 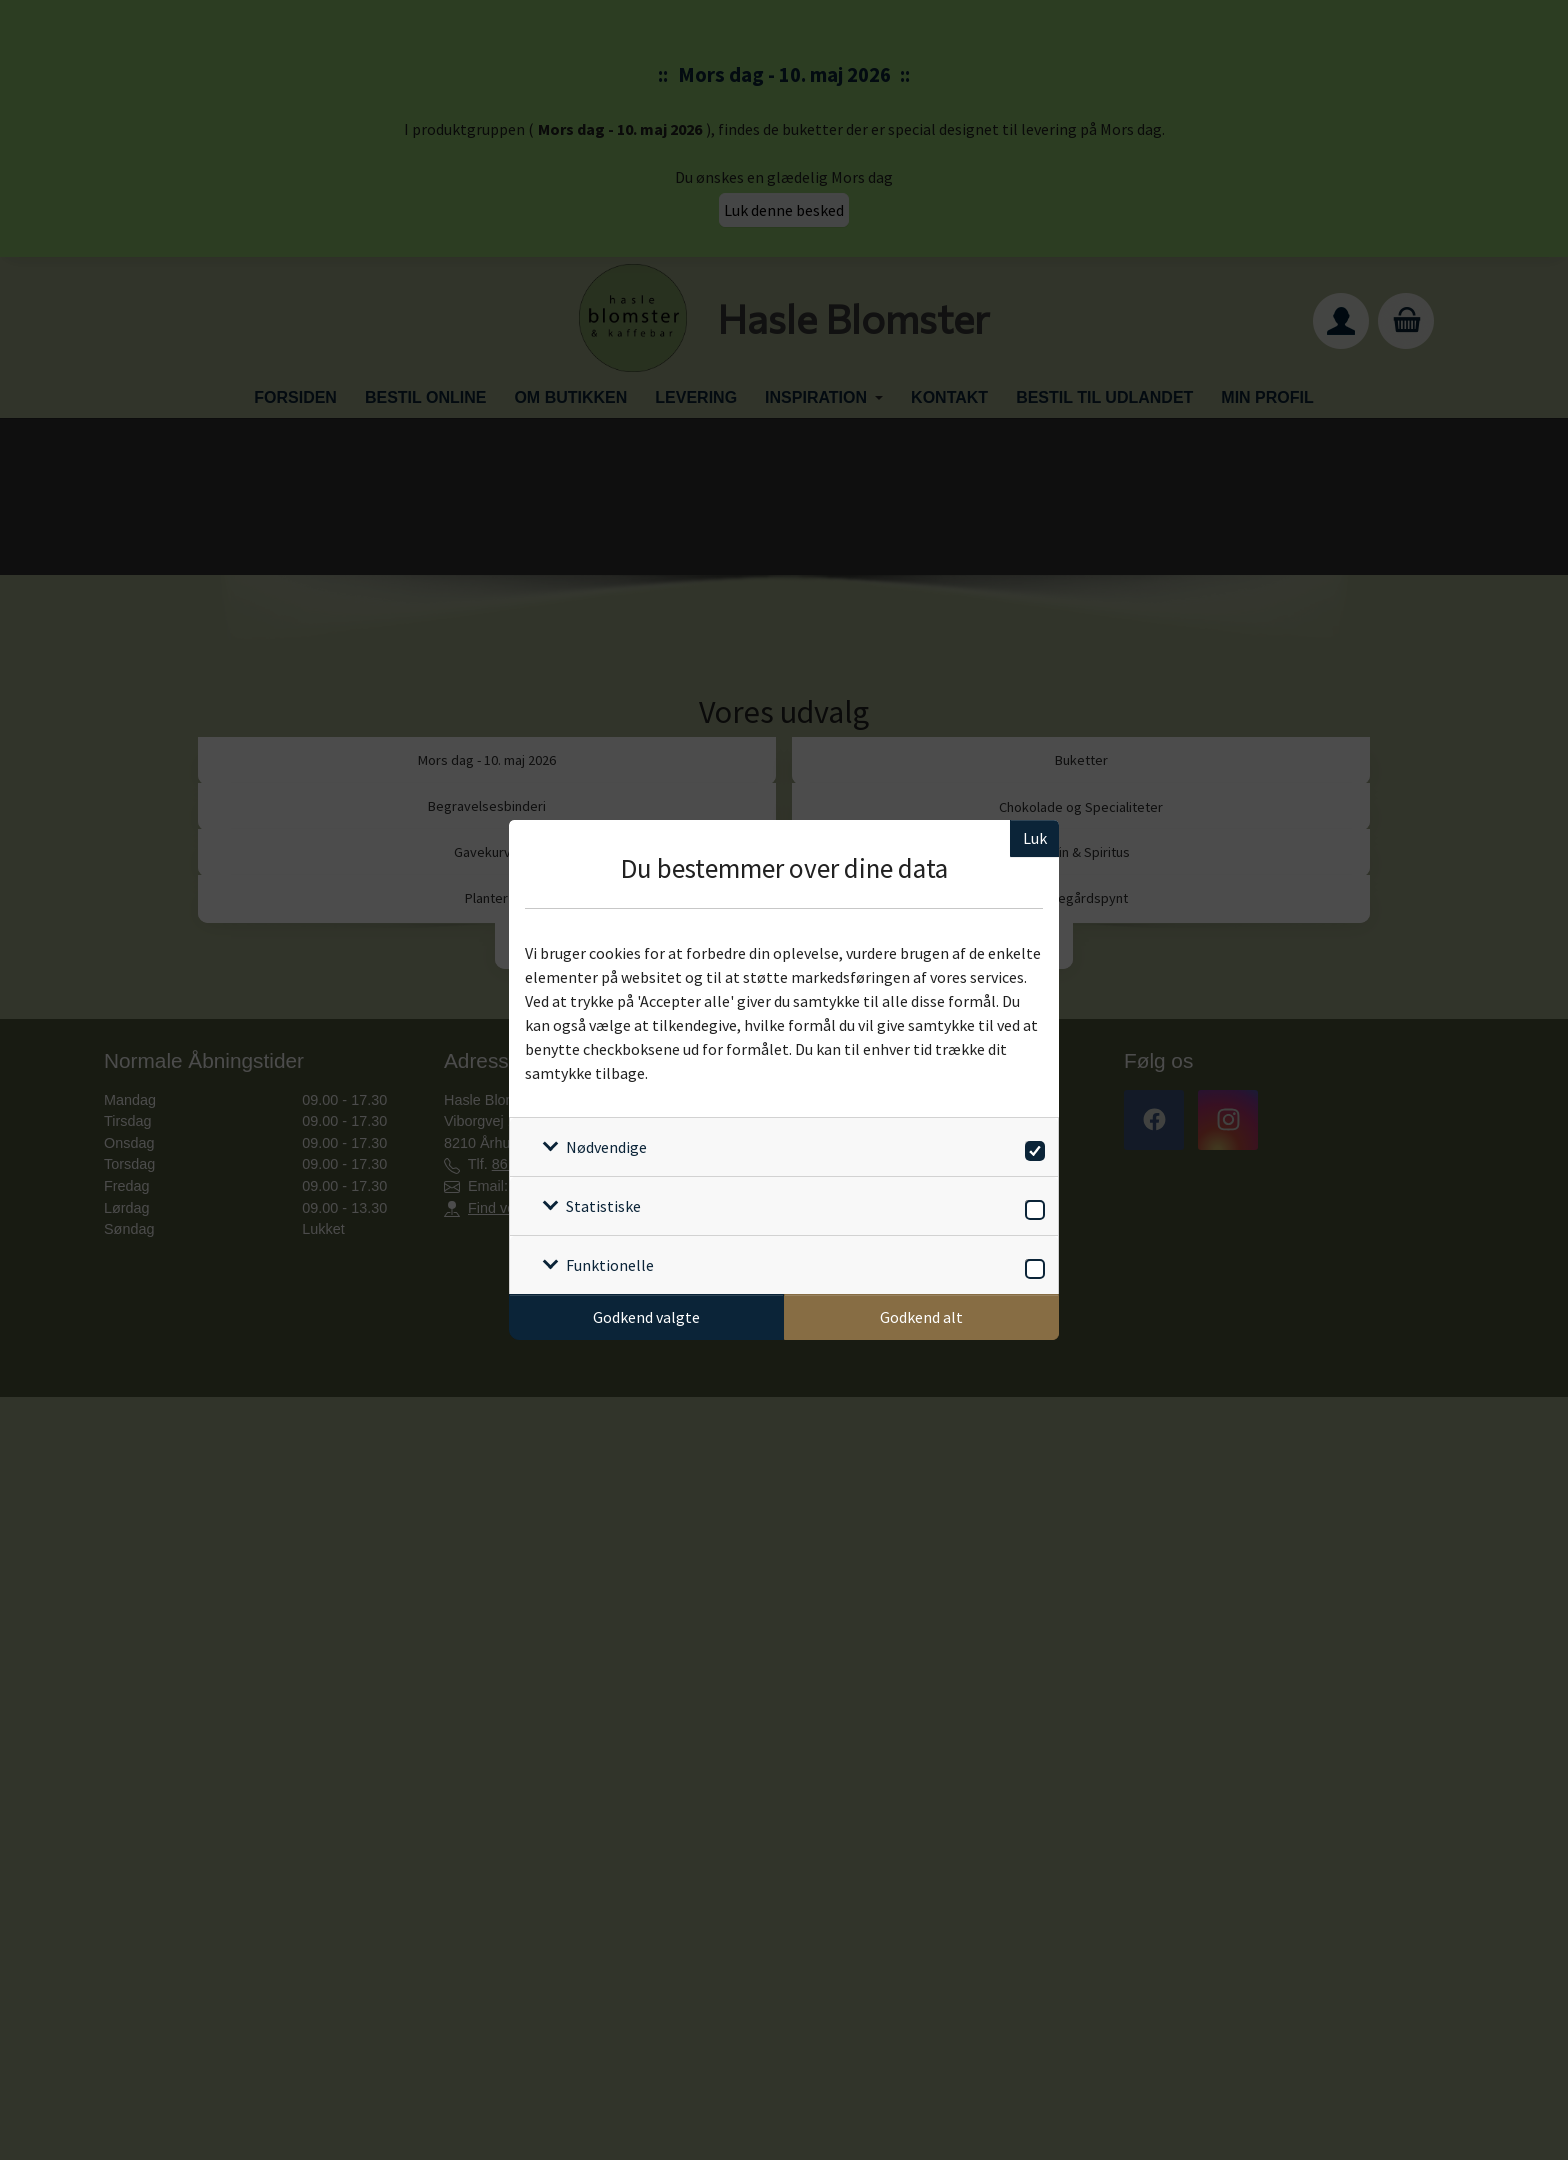 I want to click on Godkend alt [Godkend alle cookies], so click(x=921, y=1317).